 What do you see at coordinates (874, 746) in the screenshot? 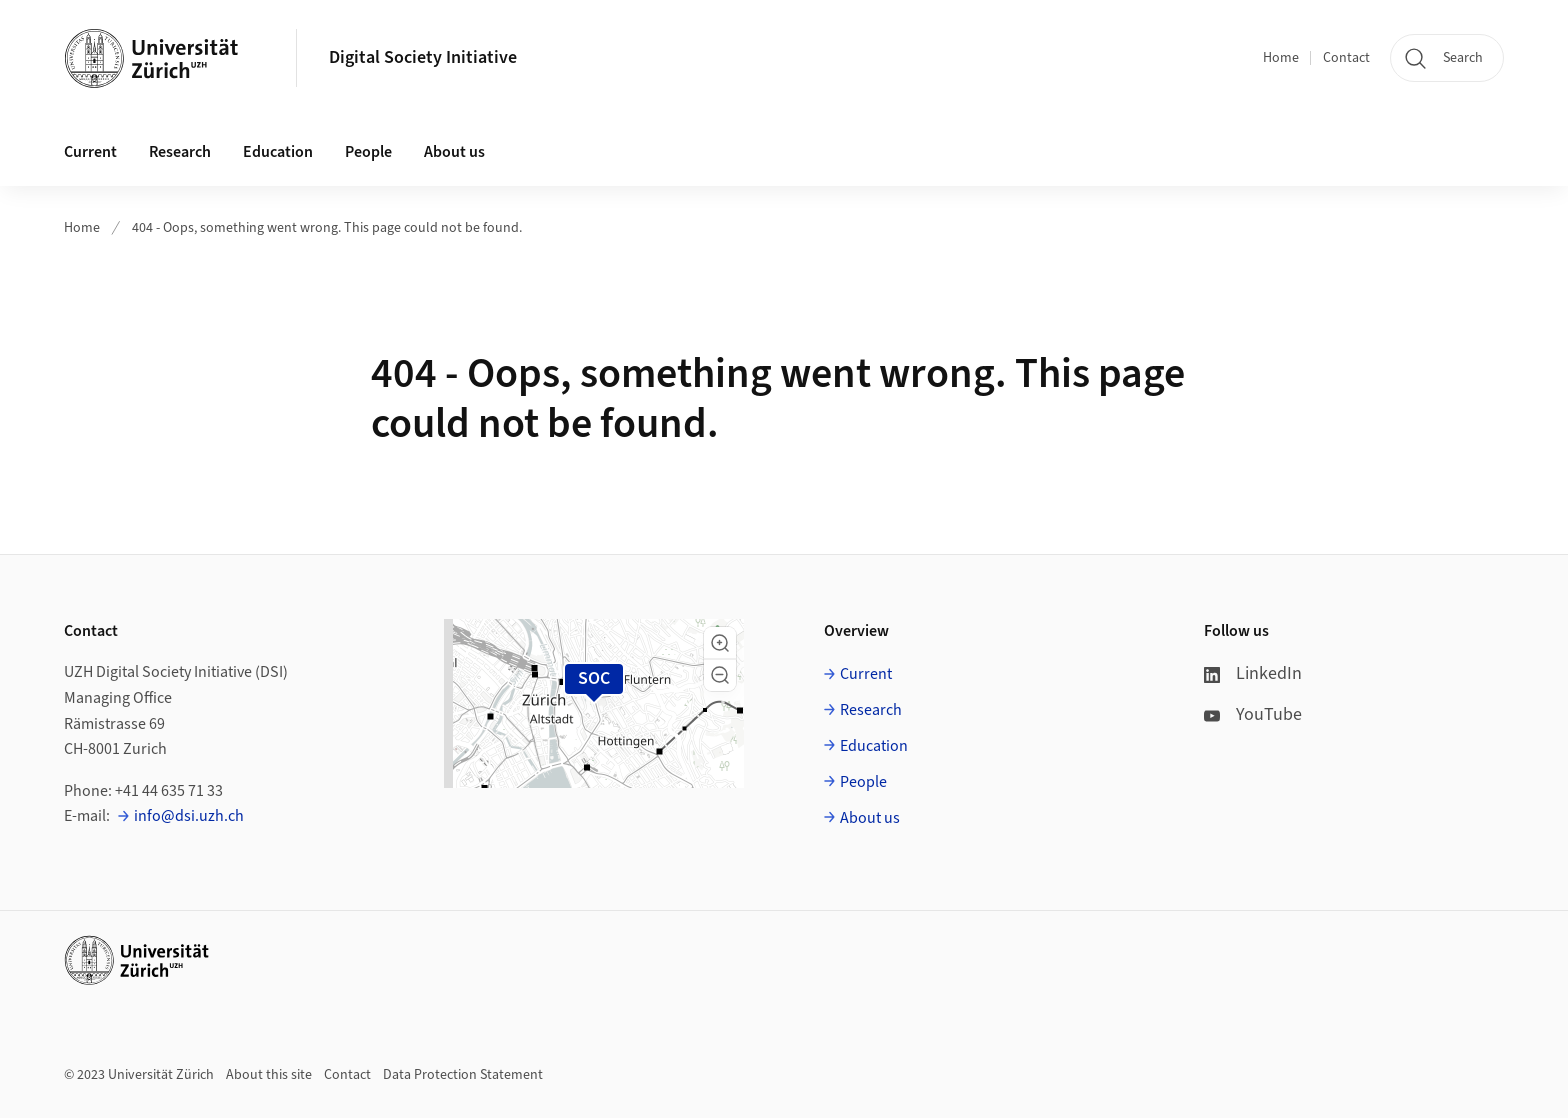
I see `Education` at bounding box center [874, 746].